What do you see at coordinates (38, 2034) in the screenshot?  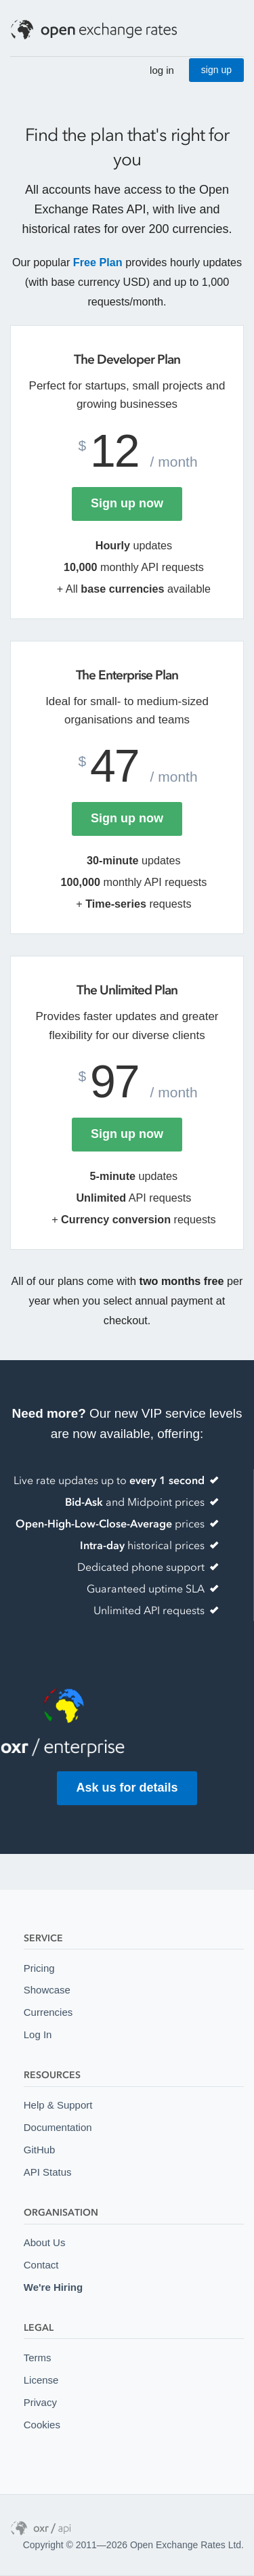 I see `Log In` at bounding box center [38, 2034].